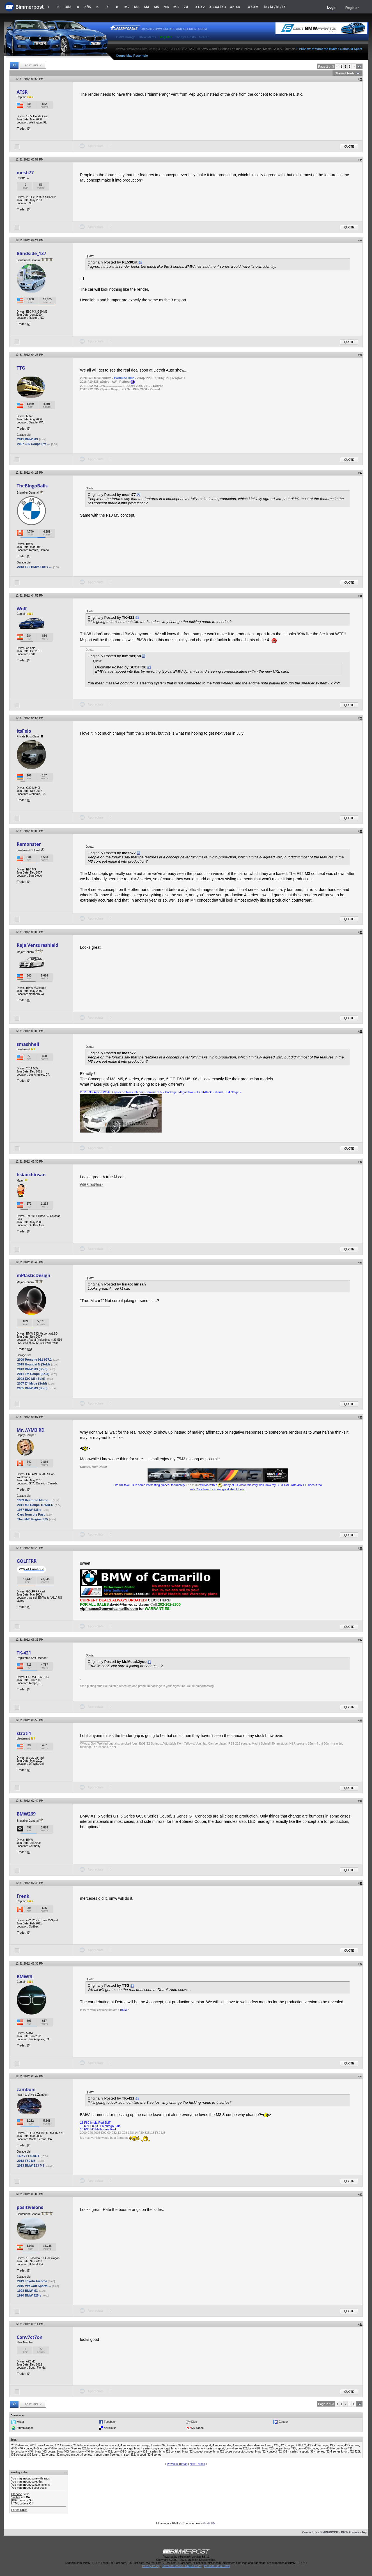  What do you see at coordinates (170, 2451) in the screenshot?
I see `bmw f32 concept` at bounding box center [170, 2451].